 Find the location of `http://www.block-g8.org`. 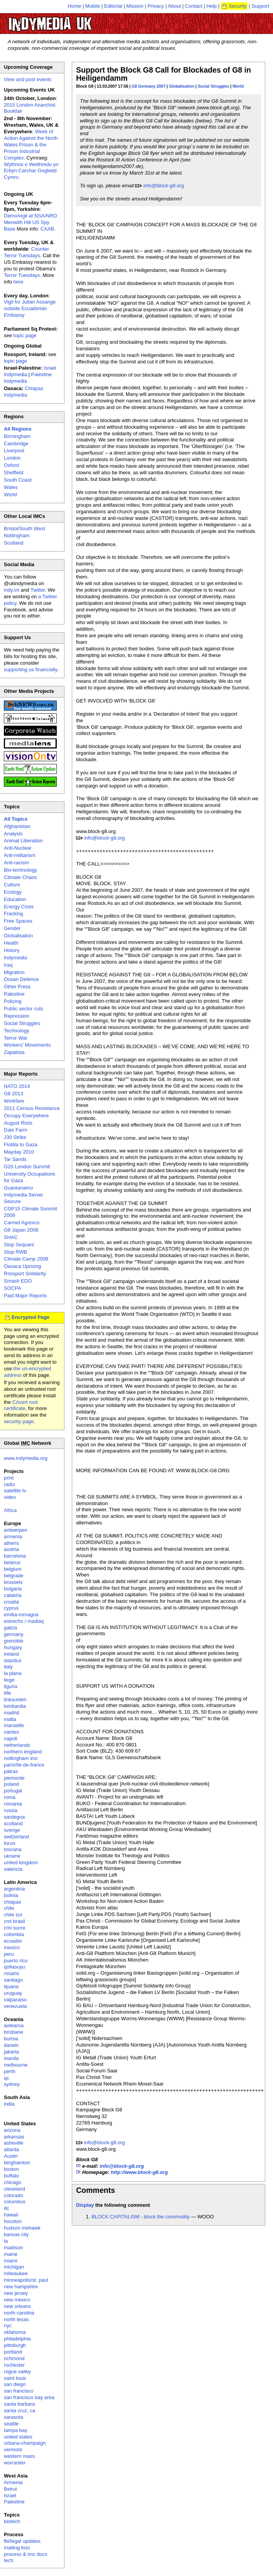

http://www.block-g8.org is located at coordinates (139, 2172).